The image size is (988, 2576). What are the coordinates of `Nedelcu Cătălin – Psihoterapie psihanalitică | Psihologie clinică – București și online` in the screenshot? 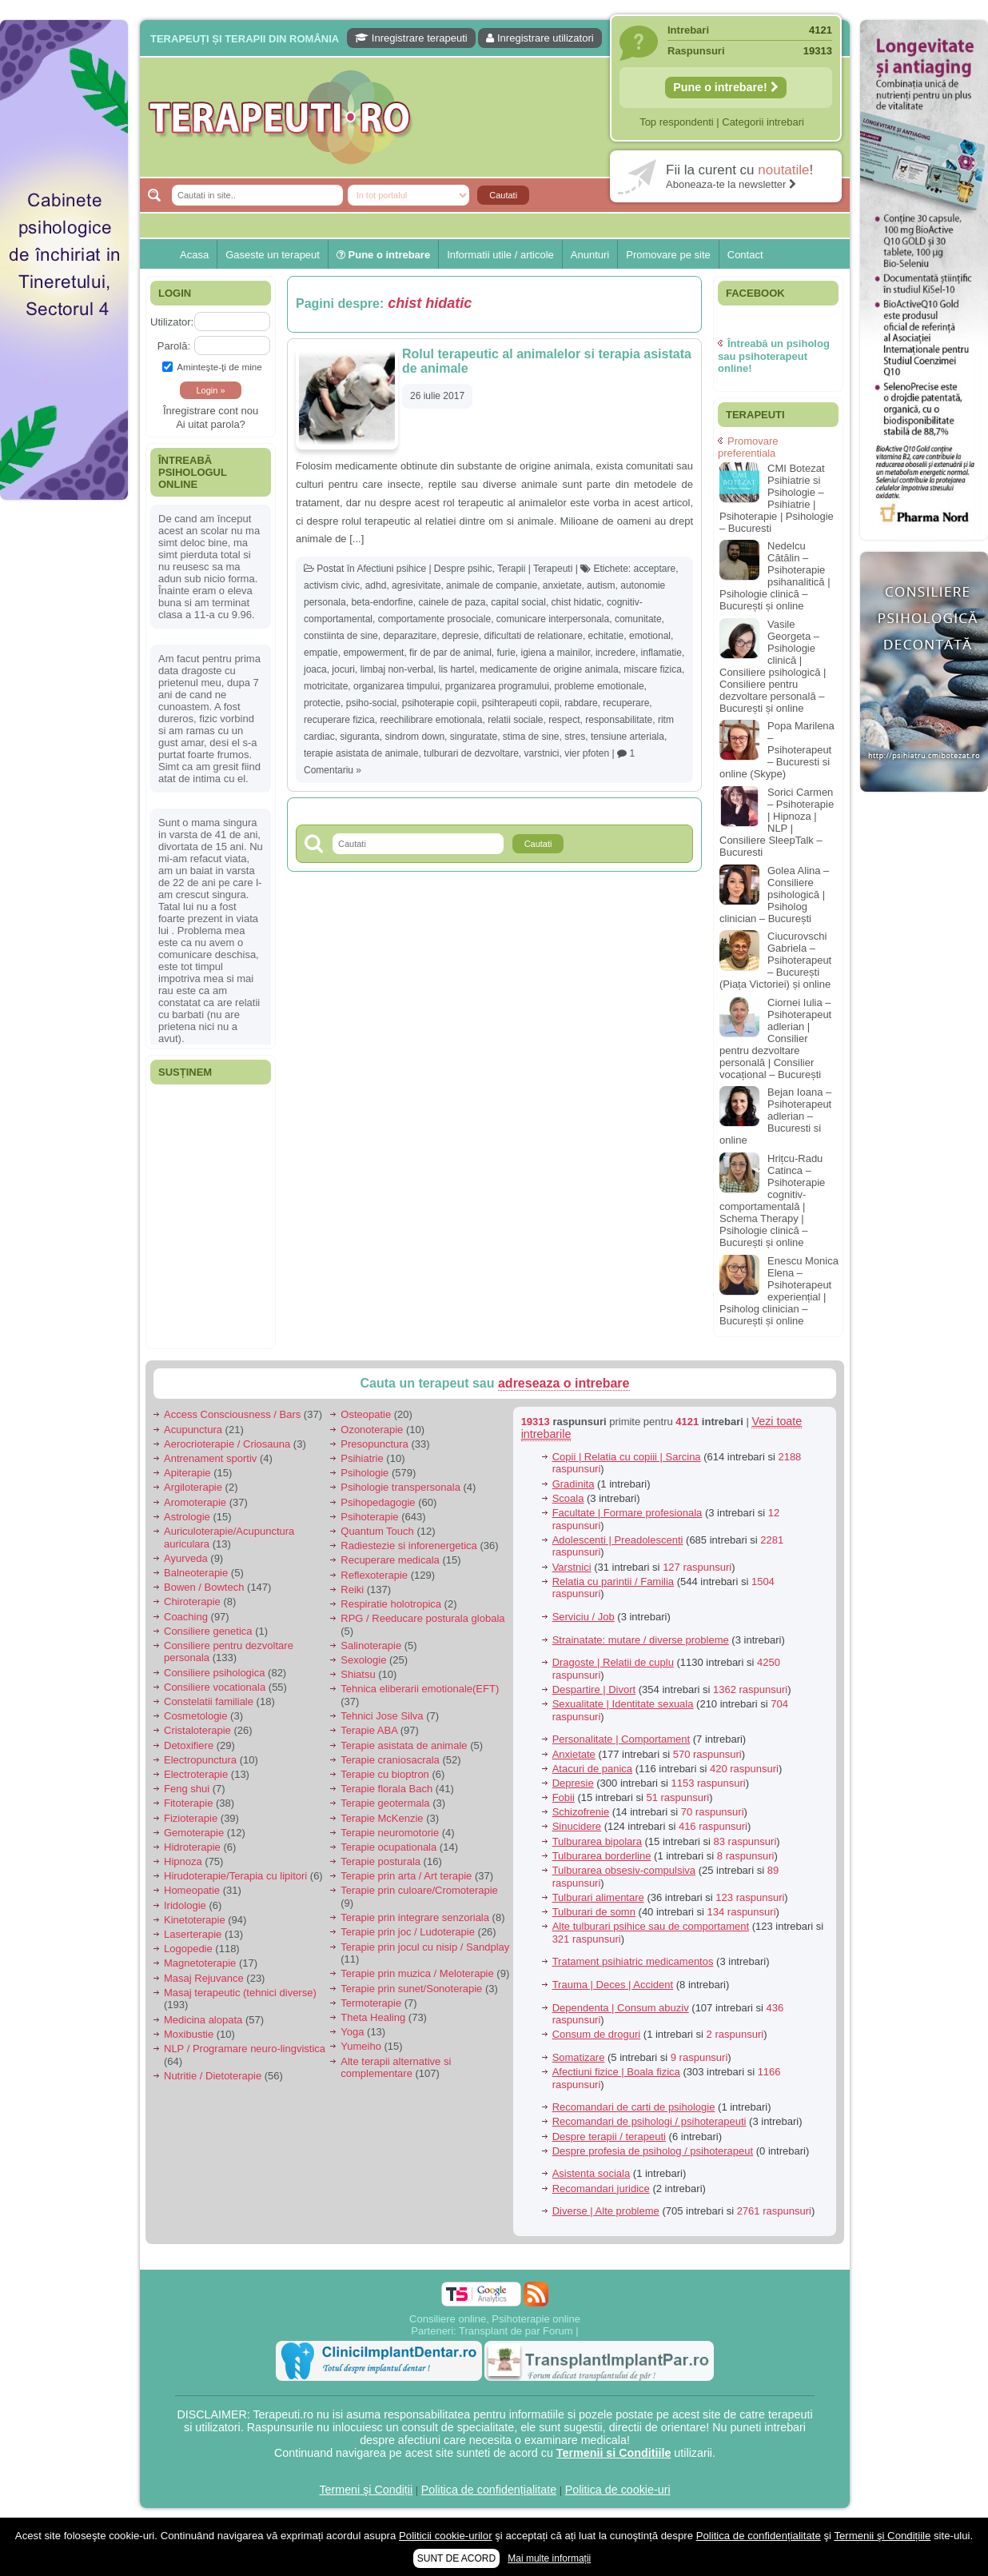 It's located at (775, 576).